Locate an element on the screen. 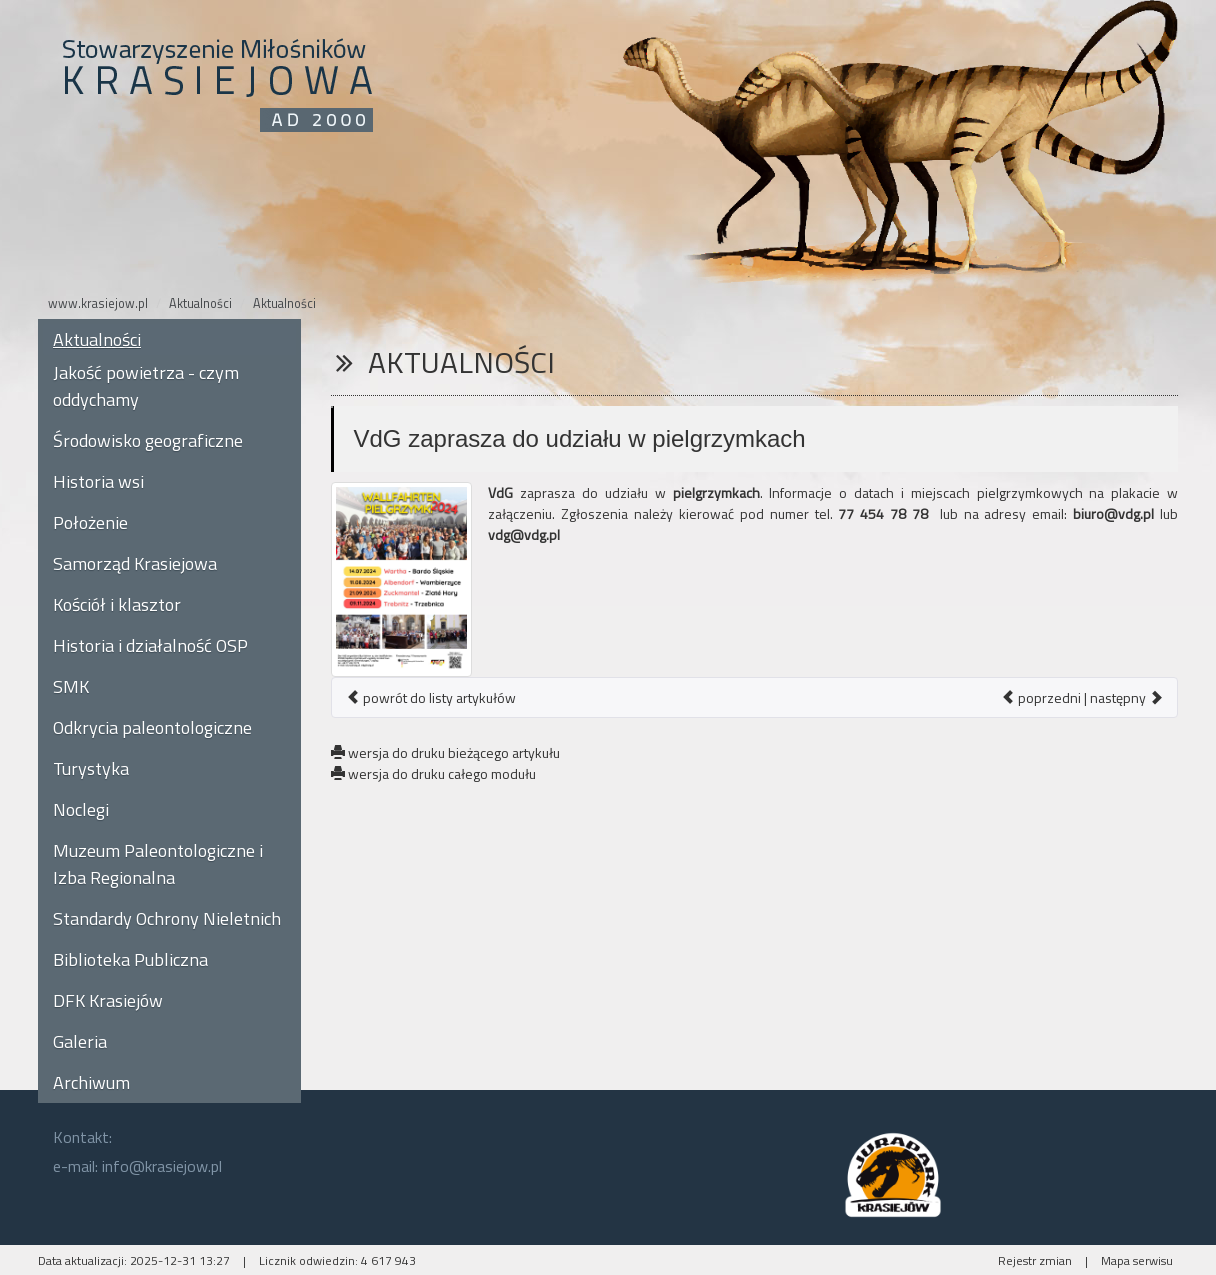  wersja do druku całego modułu is located at coordinates (433, 773).